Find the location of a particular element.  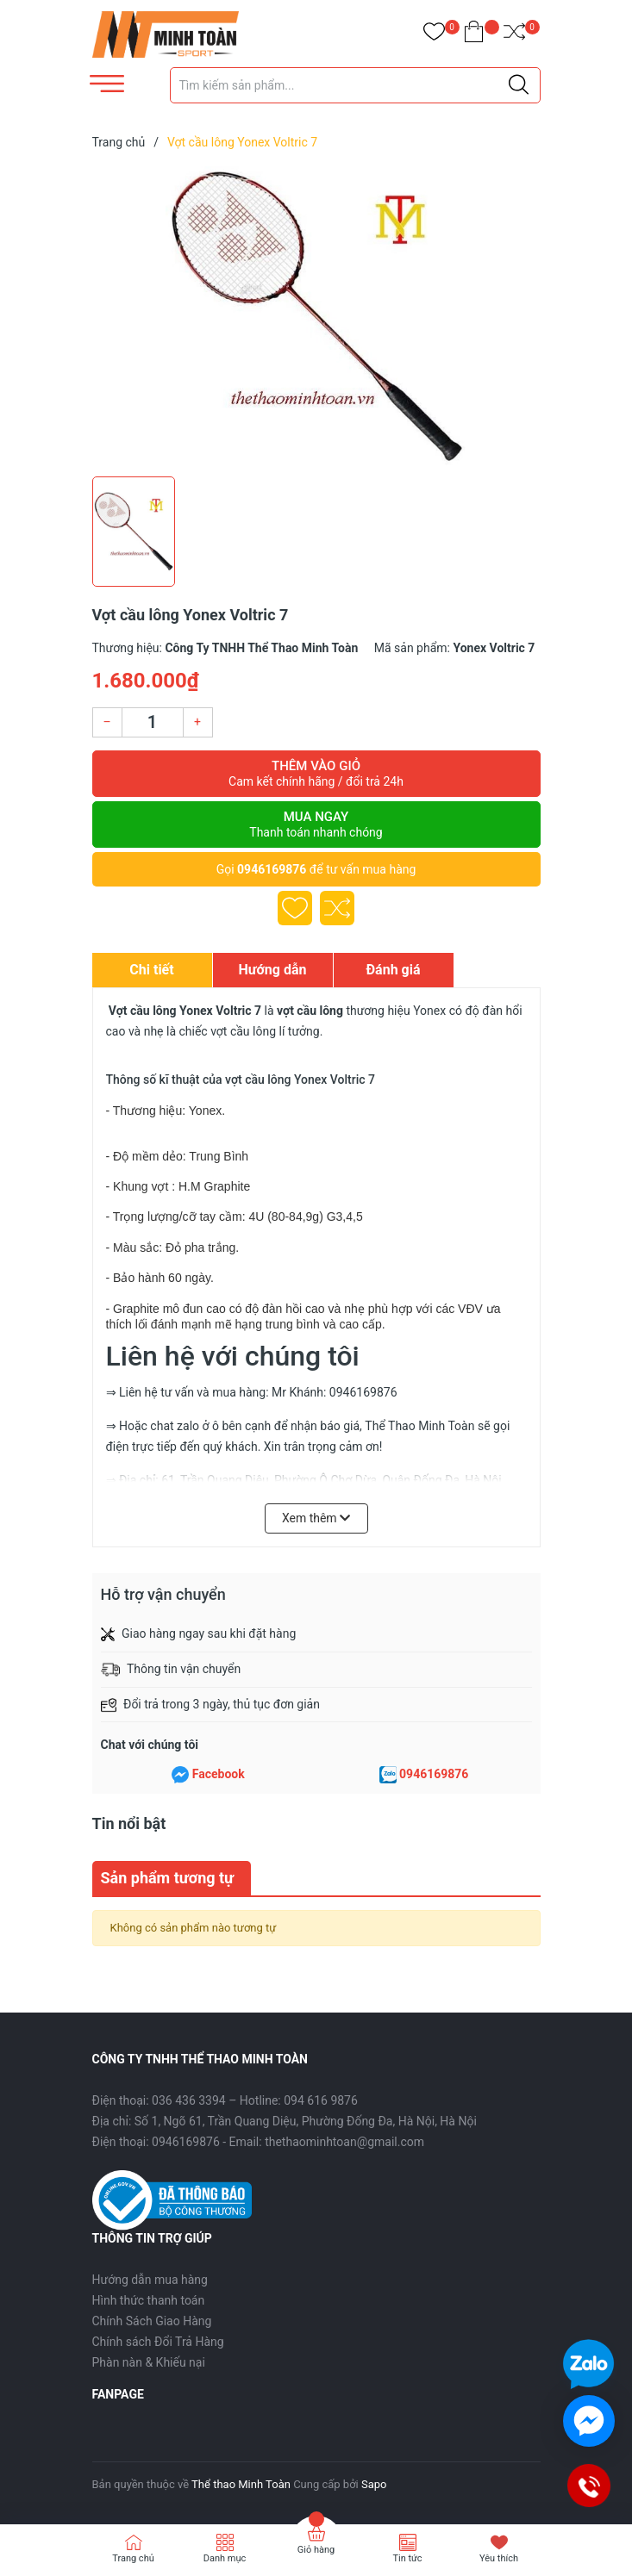

Giỏ hàng is located at coordinates (316, 2549).